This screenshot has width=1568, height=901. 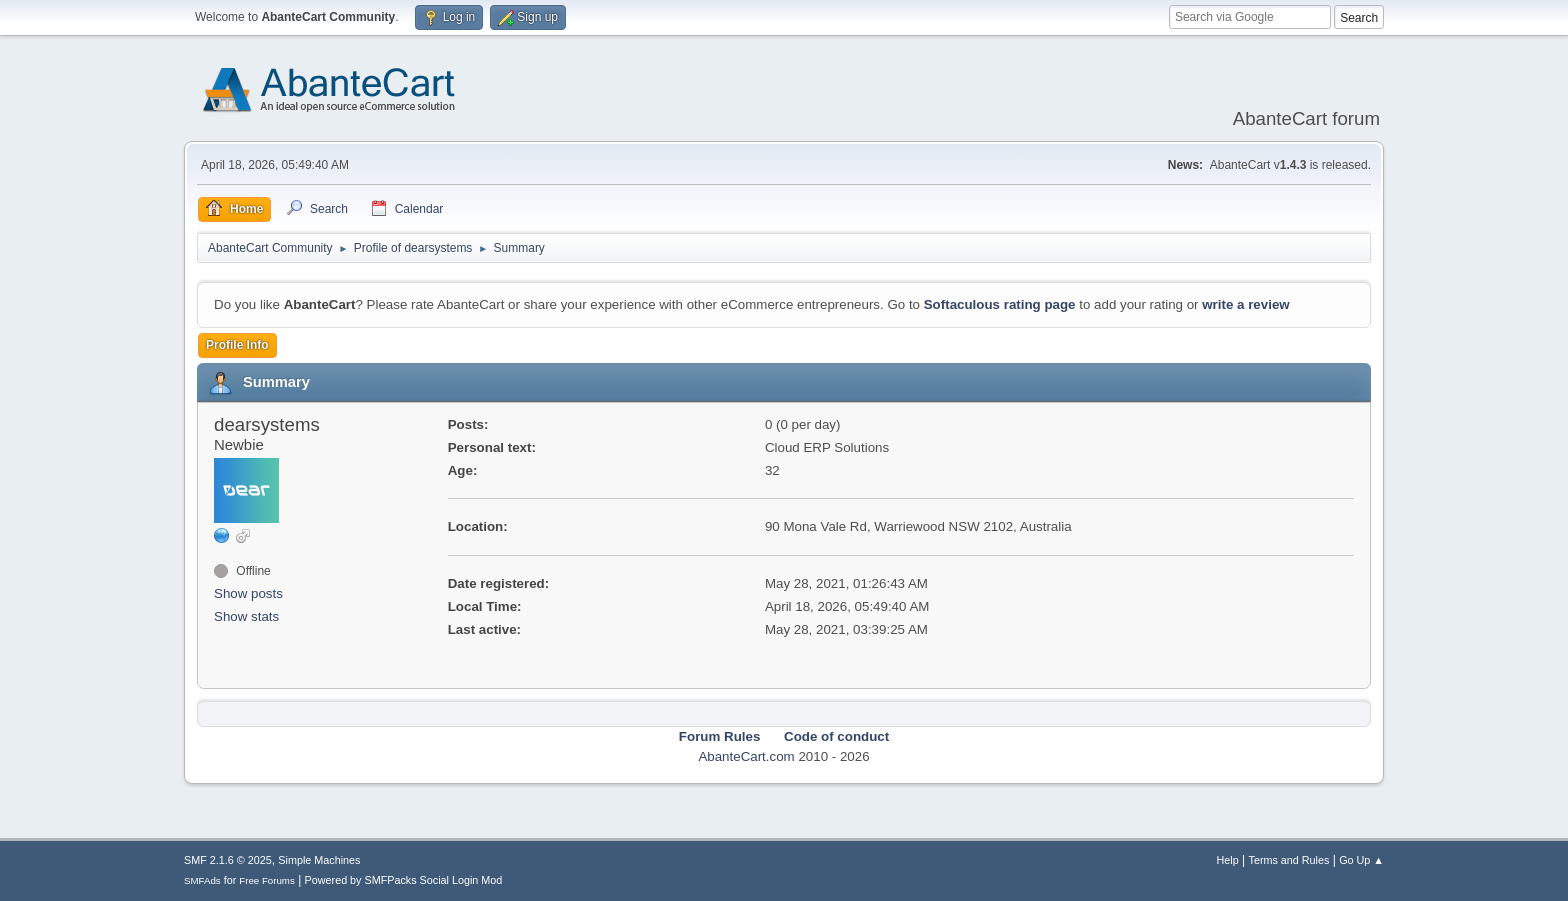 What do you see at coordinates (248, 593) in the screenshot?
I see `Show posts` at bounding box center [248, 593].